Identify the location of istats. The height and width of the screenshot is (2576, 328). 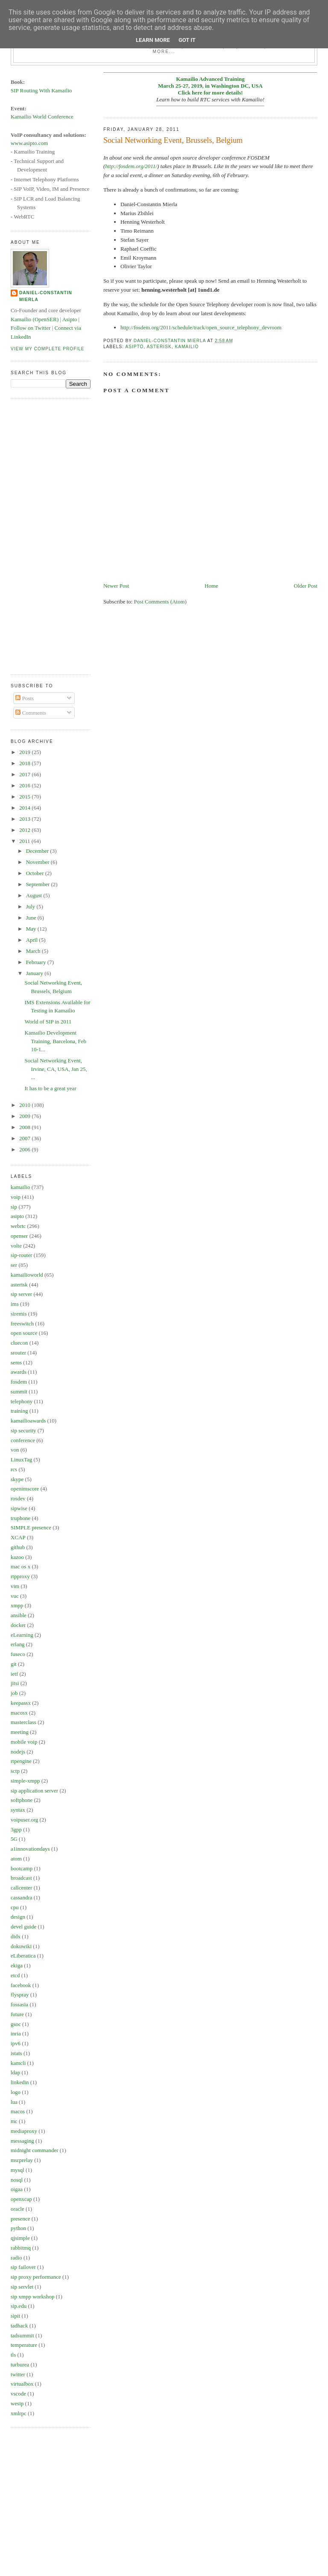
(16, 2053).